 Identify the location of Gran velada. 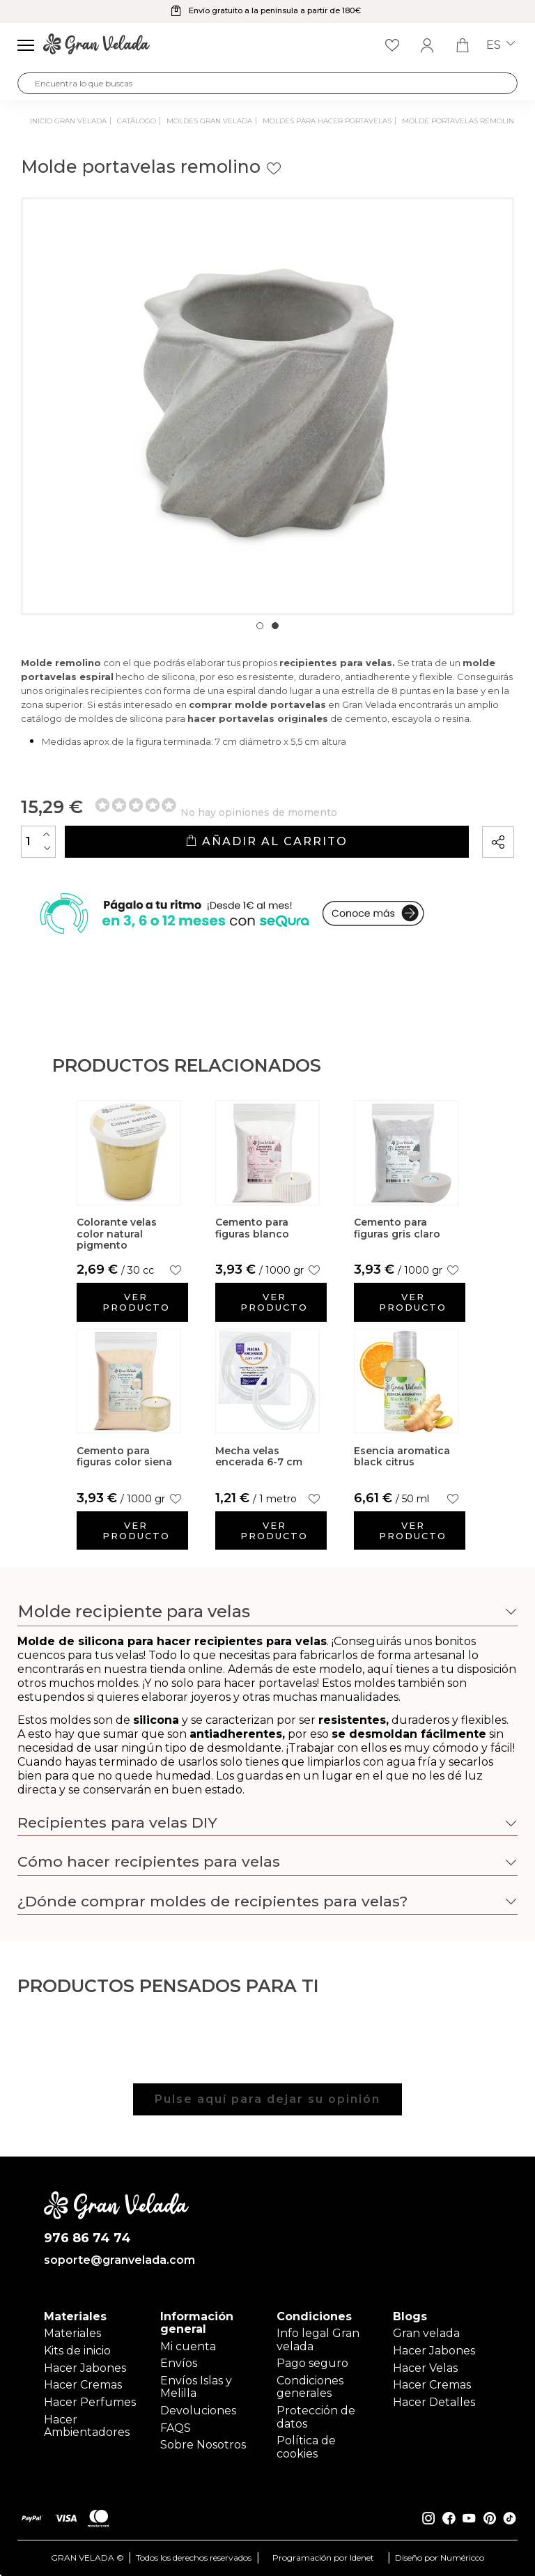
(426, 2333).